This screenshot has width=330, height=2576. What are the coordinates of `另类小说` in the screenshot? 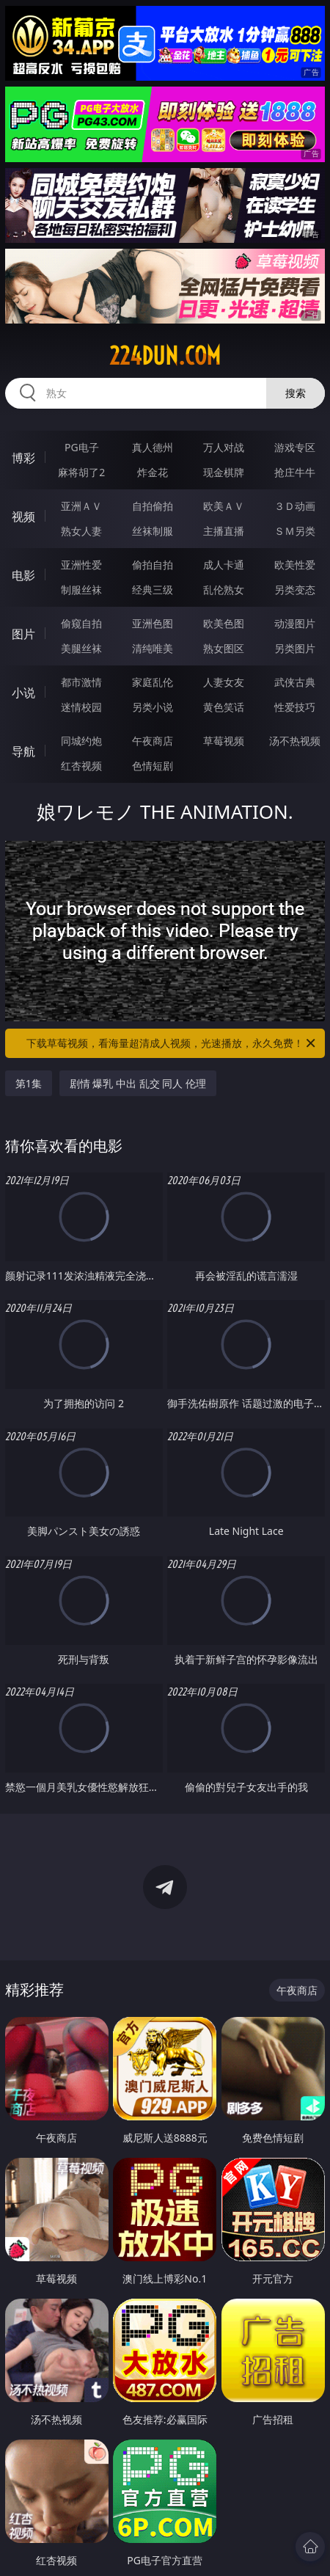 It's located at (152, 707).